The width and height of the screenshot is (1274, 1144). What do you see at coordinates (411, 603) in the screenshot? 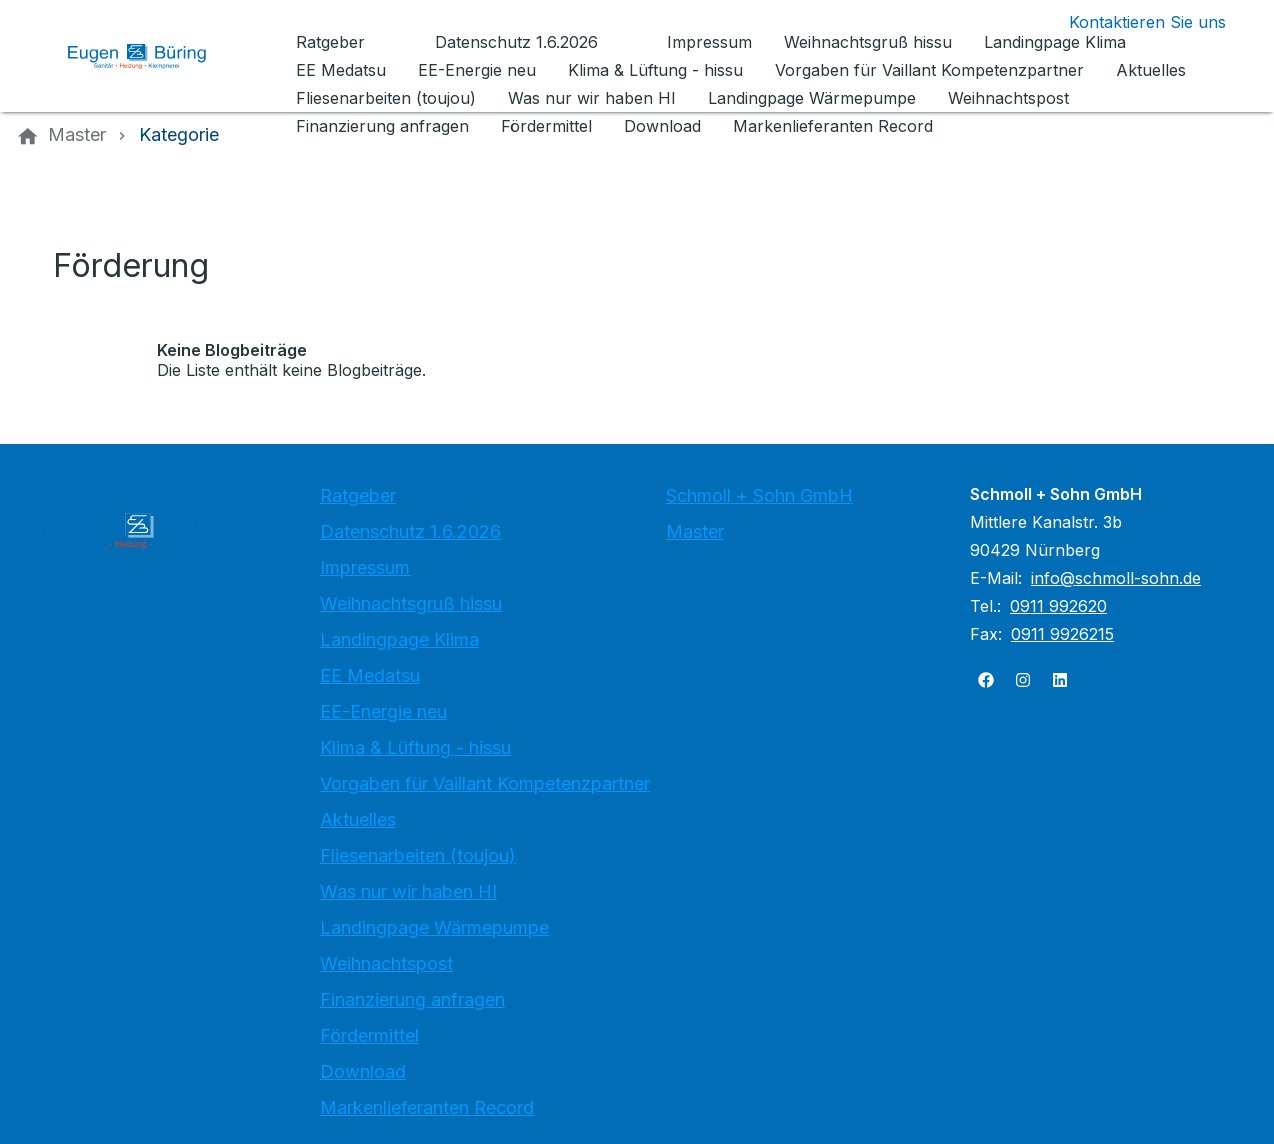
I see `Weihnachtsgruß hissu` at bounding box center [411, 603].